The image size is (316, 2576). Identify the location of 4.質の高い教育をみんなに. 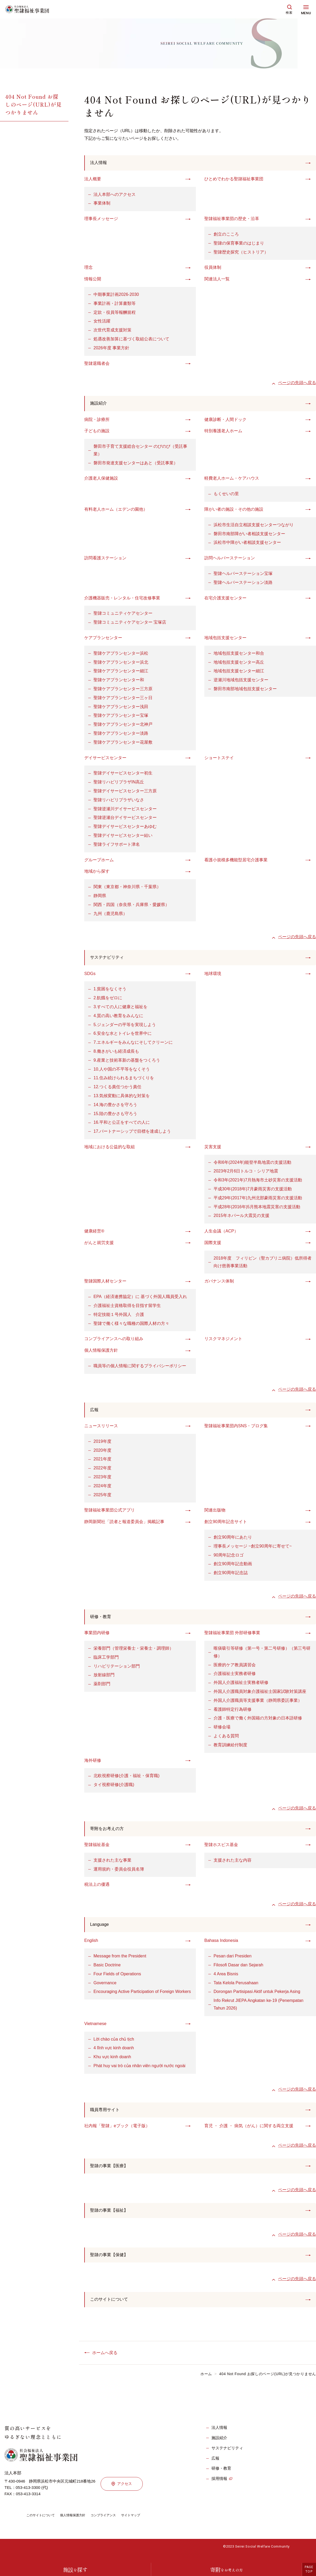
(118, 1018).